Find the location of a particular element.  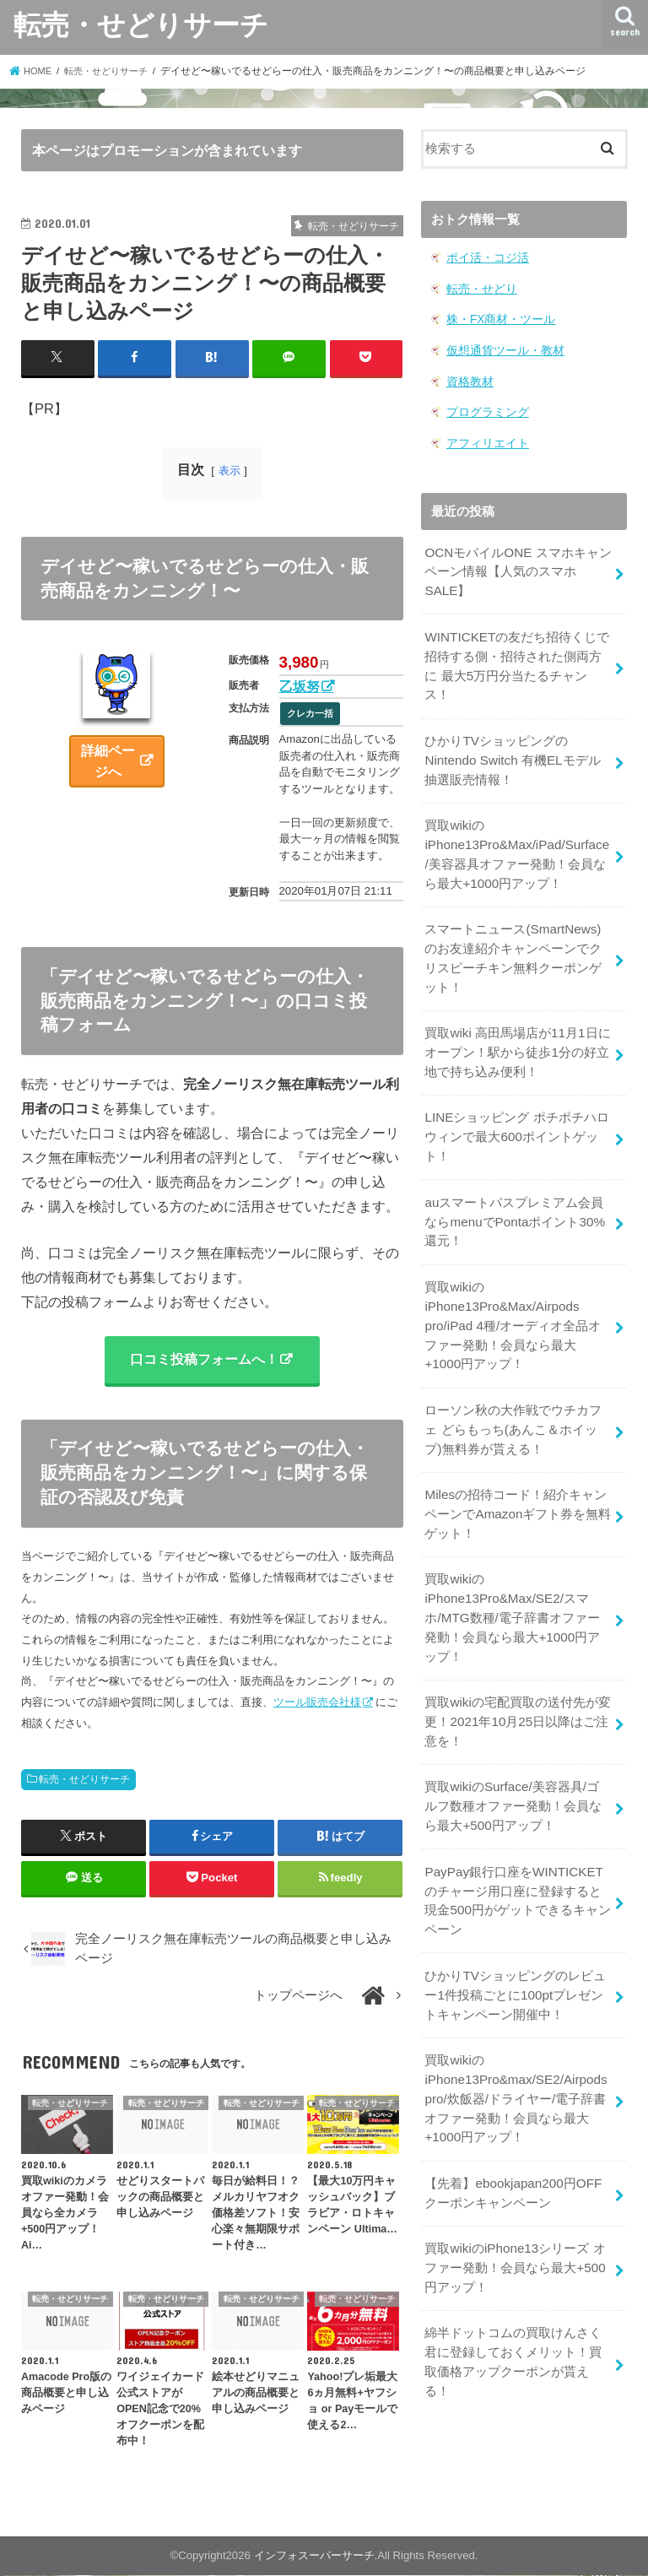

Milesの招待コード！紹介キャンペーンでAmazonギフト券を無料ゲット！ is located at coordinates (516, 1483).